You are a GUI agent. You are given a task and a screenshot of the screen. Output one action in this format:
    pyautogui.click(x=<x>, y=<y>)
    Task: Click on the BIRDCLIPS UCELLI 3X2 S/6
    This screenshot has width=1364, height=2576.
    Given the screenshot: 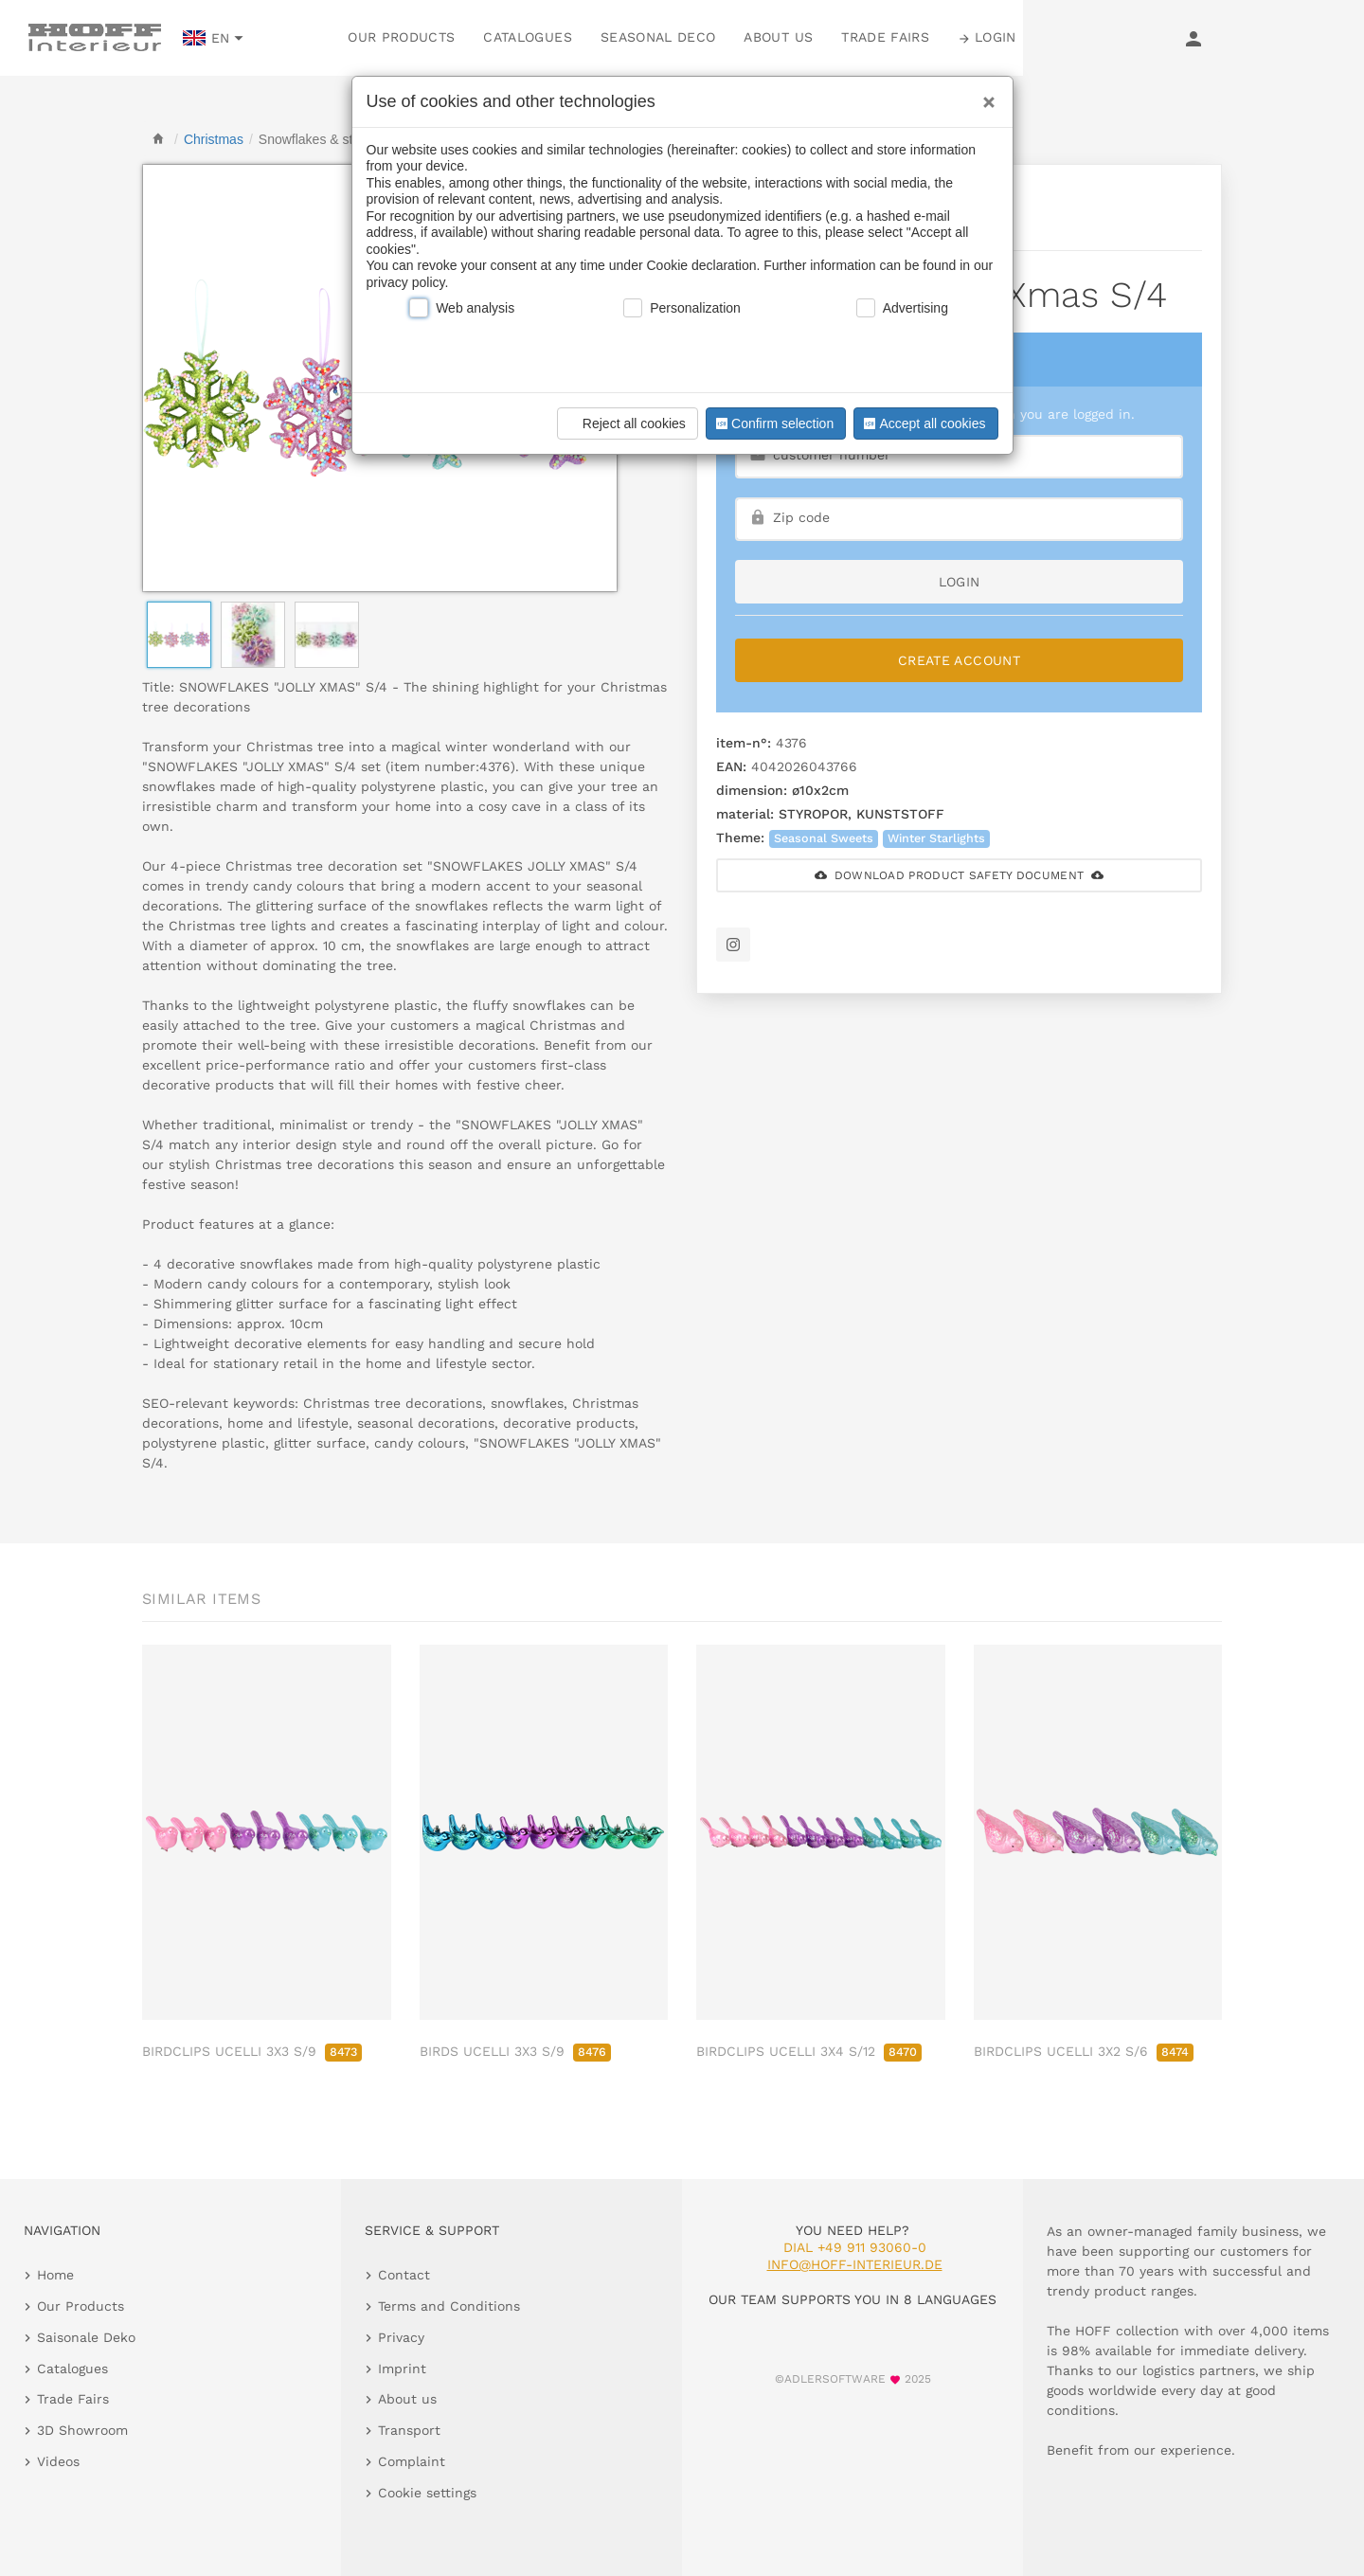 What is the action you would take?
    pyautogui.click(x=1084, y=2051)
    